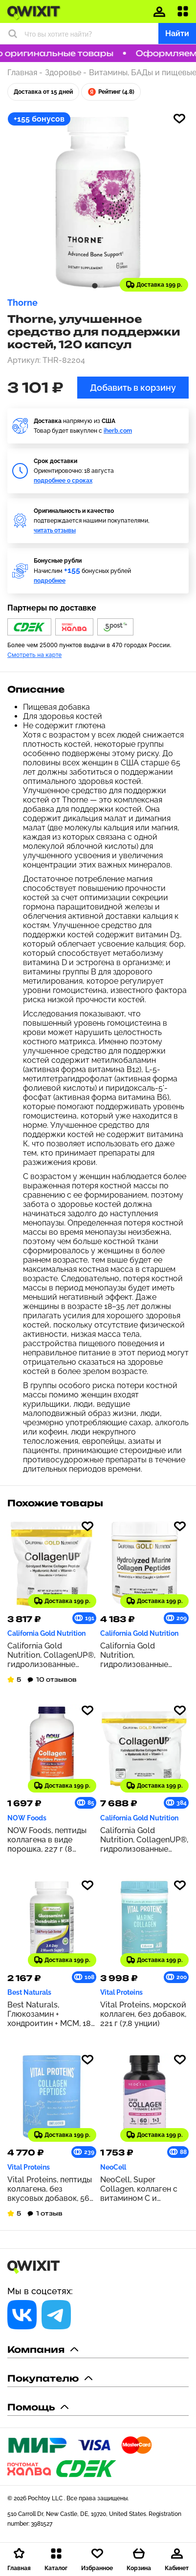 Image resolution: width=196 pixels, height=2576 pixels. I want to click on [tab], so click(94, 285).